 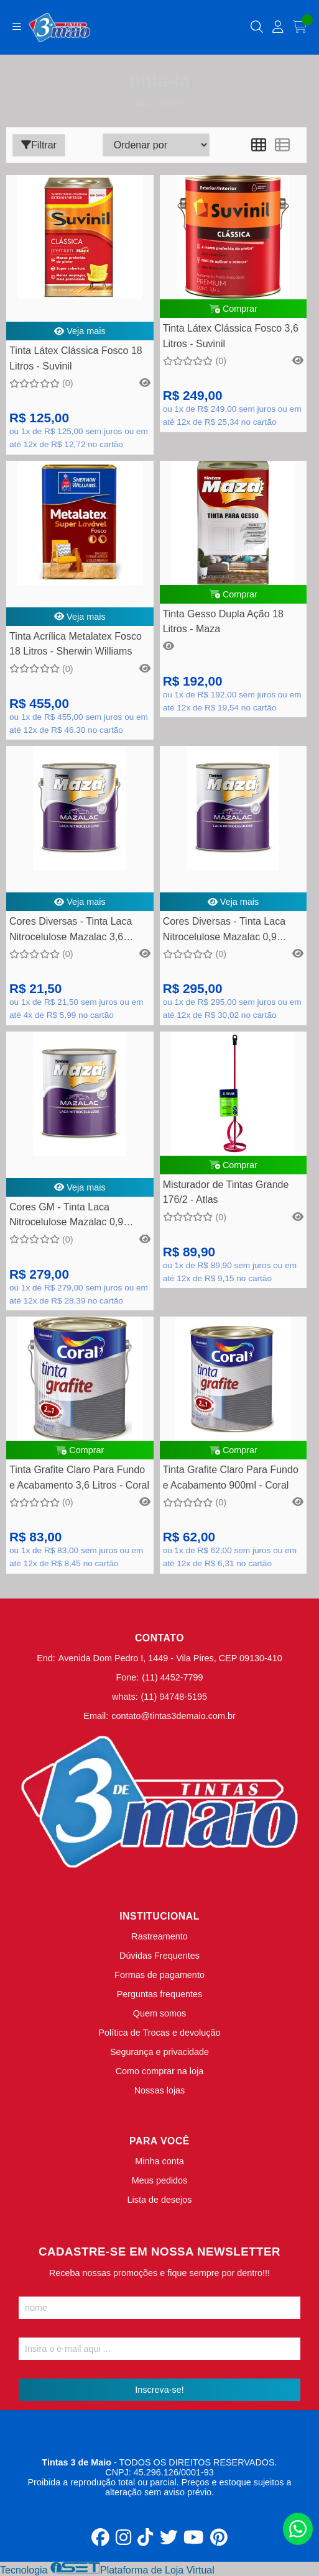 I want to click on Perguntas frequentes, so click(x=160, y=1994).